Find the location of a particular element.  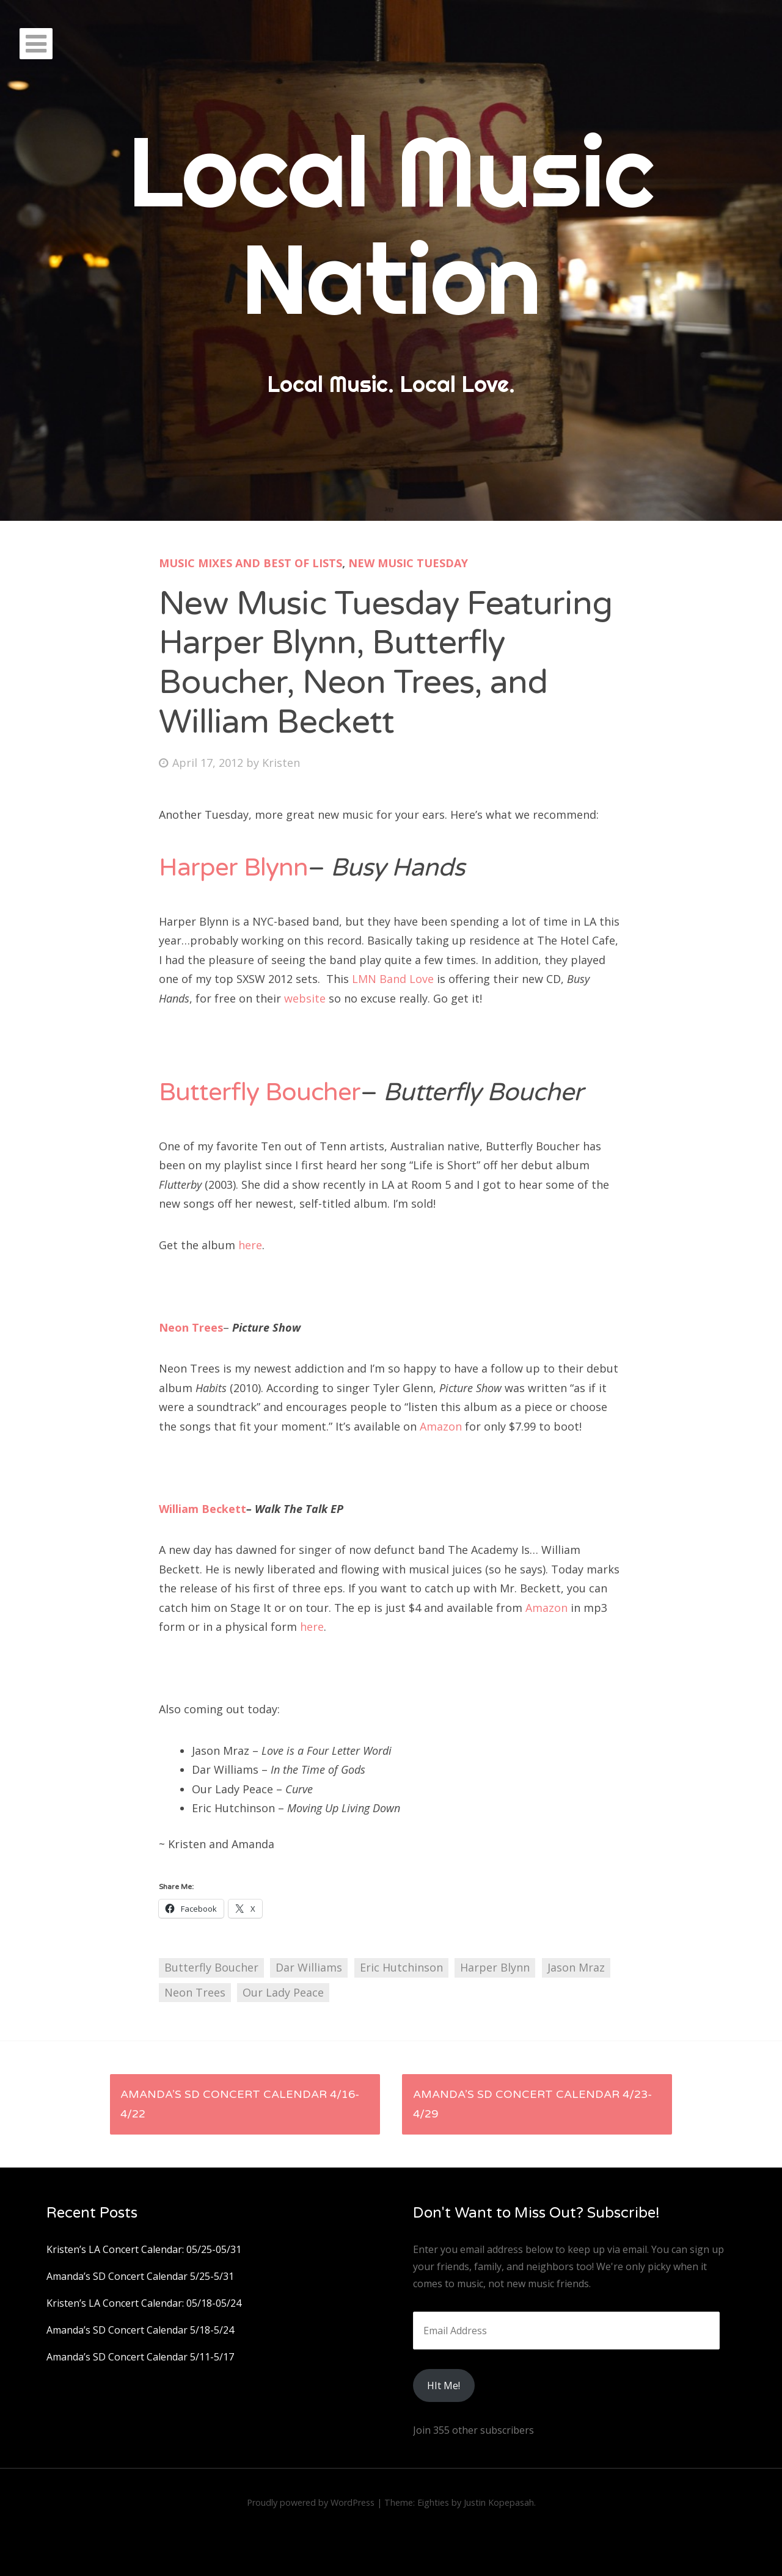

Amanda’s SD Concert Calendar 5/11-5/17 is located at coordinates (140, 2357).